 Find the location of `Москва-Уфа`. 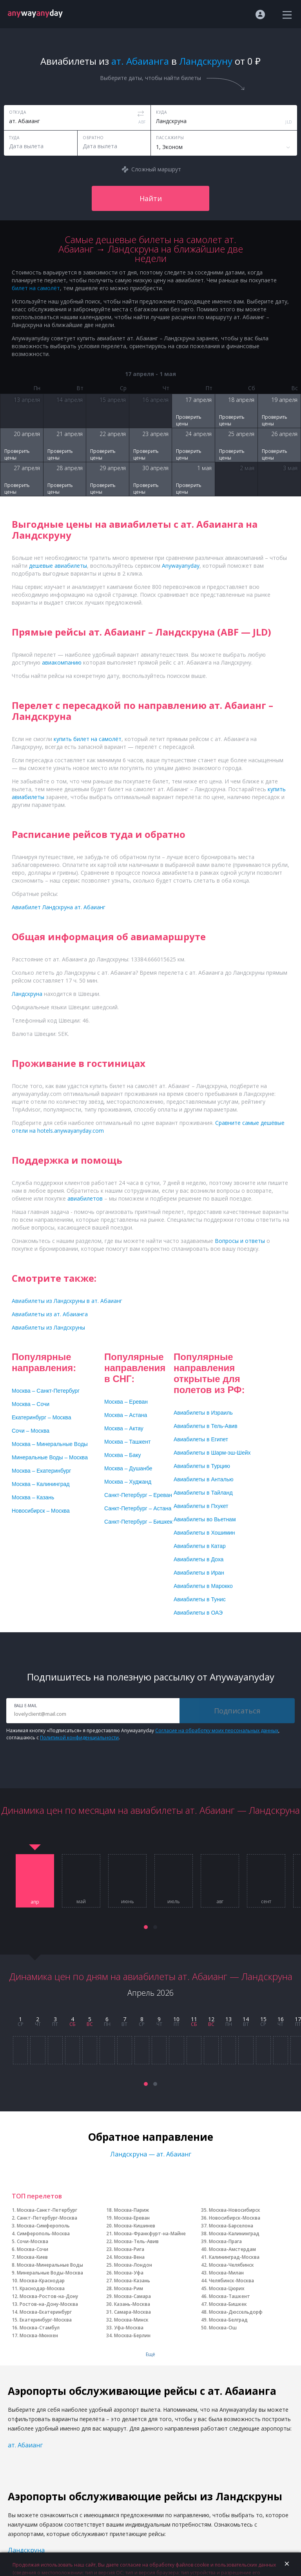

Москва-Уфа is located at coordinates (128, 2272).